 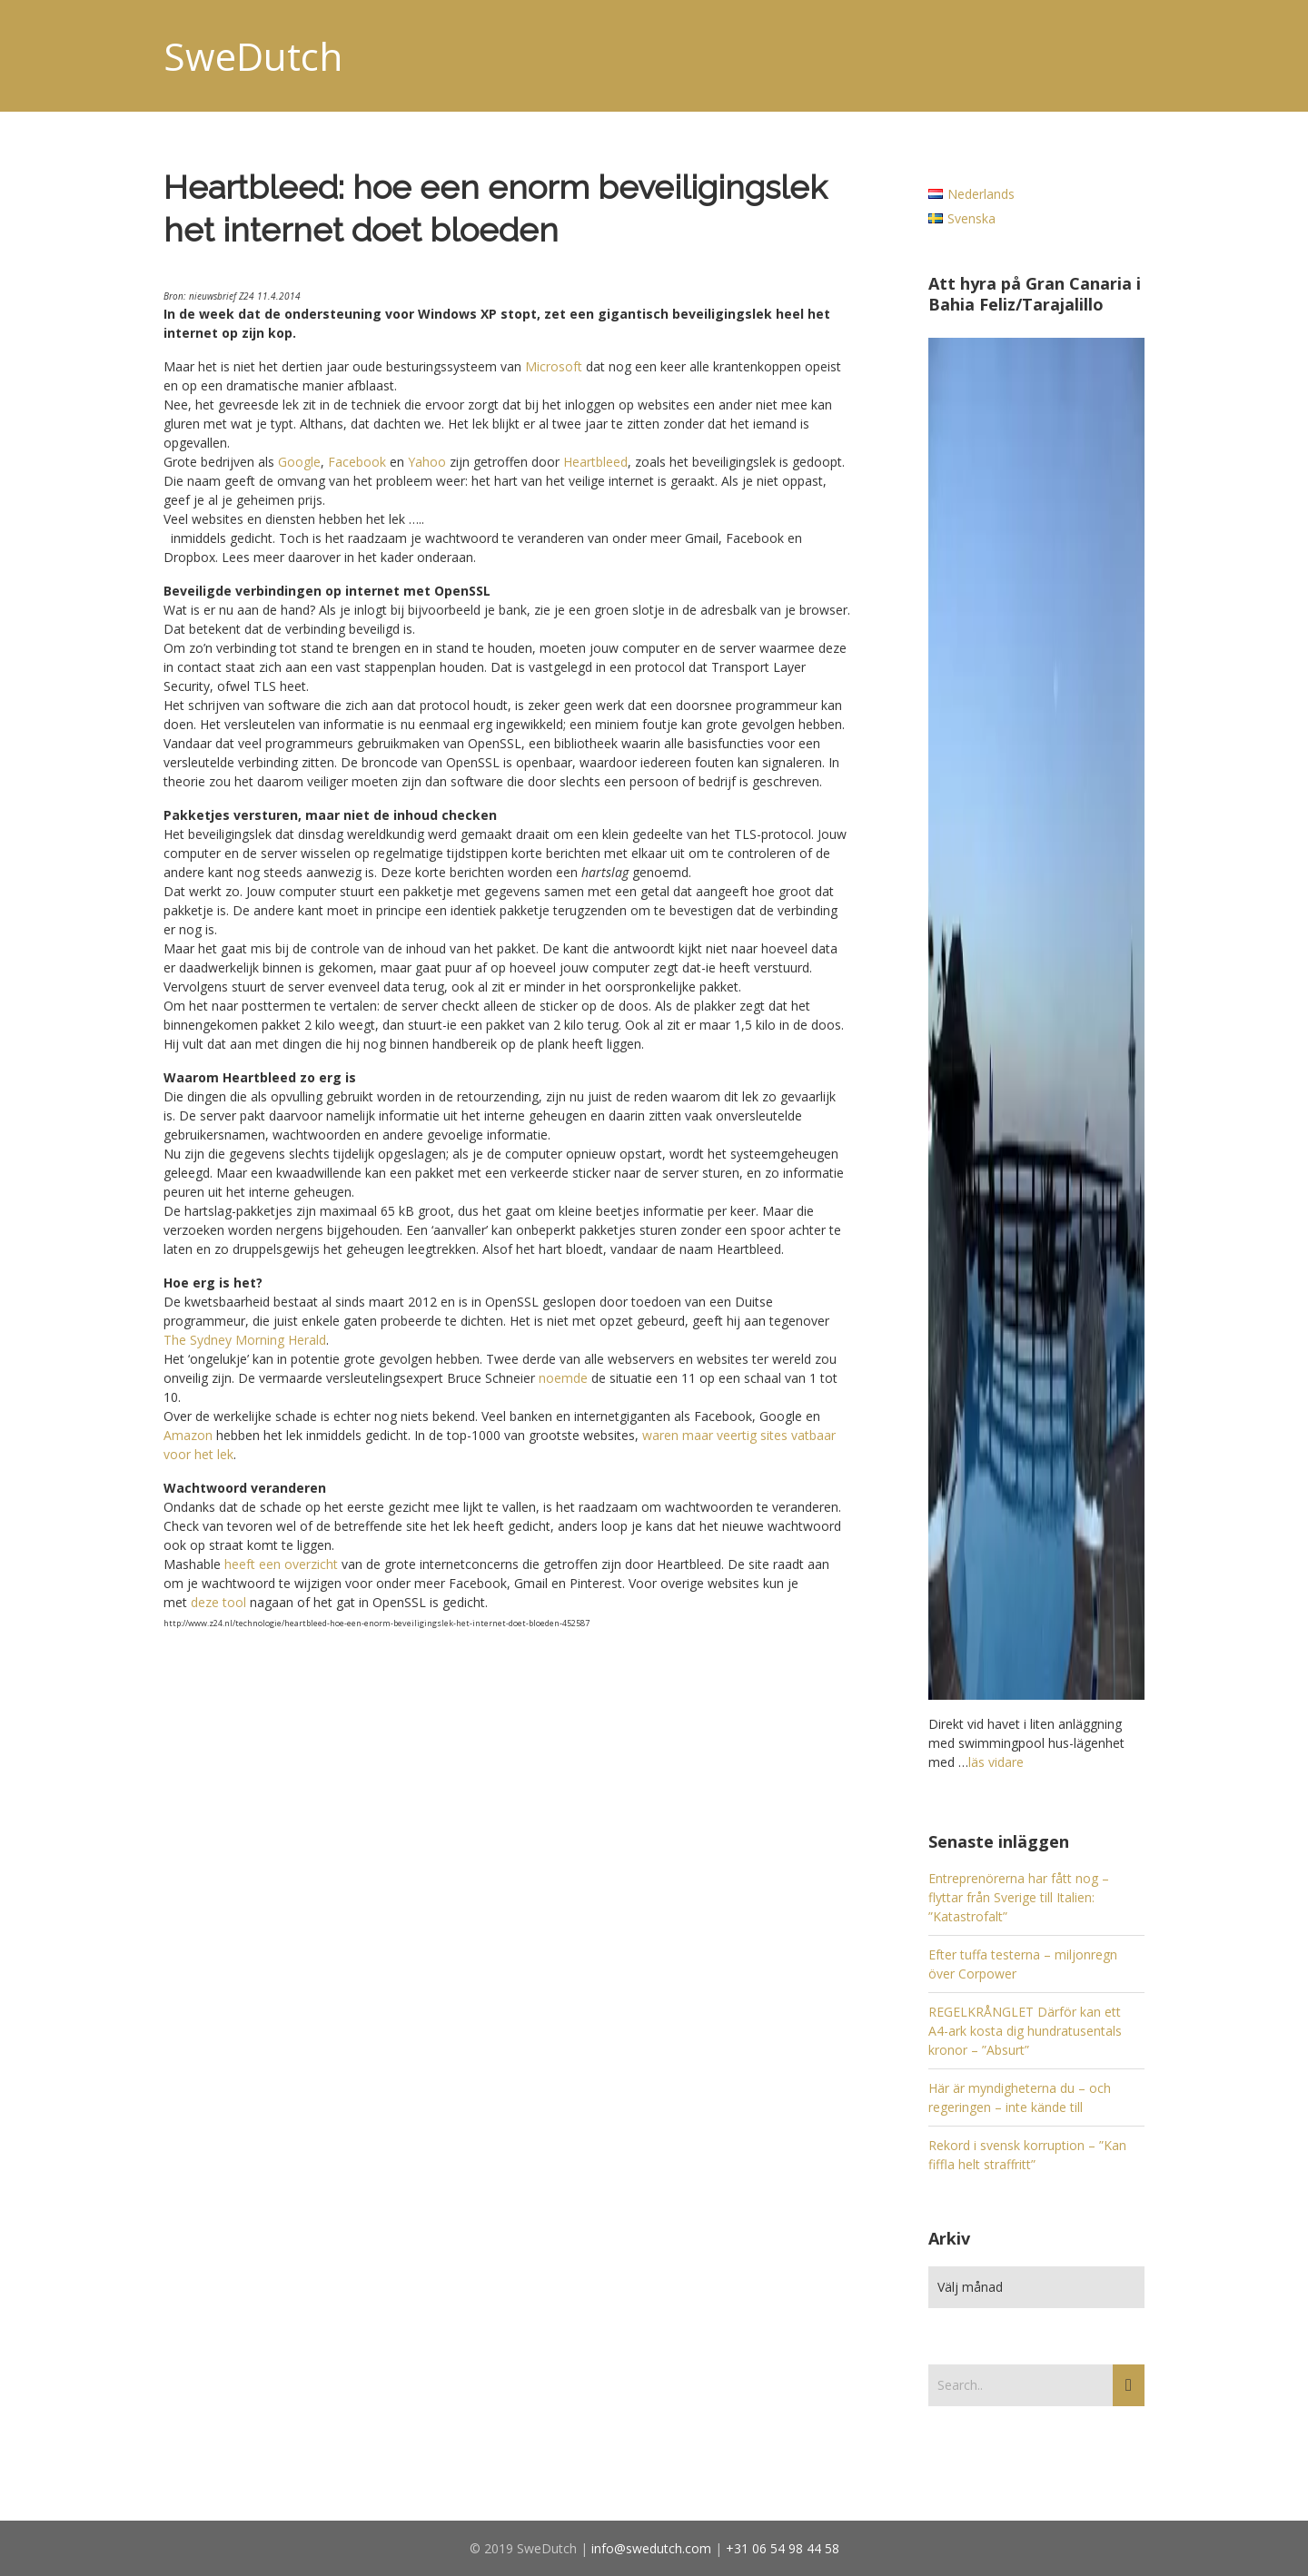 What do you see at coordinates (996, 1762) in the screenshot?
I see `läs vidare` at bounding box center [996, 1762].